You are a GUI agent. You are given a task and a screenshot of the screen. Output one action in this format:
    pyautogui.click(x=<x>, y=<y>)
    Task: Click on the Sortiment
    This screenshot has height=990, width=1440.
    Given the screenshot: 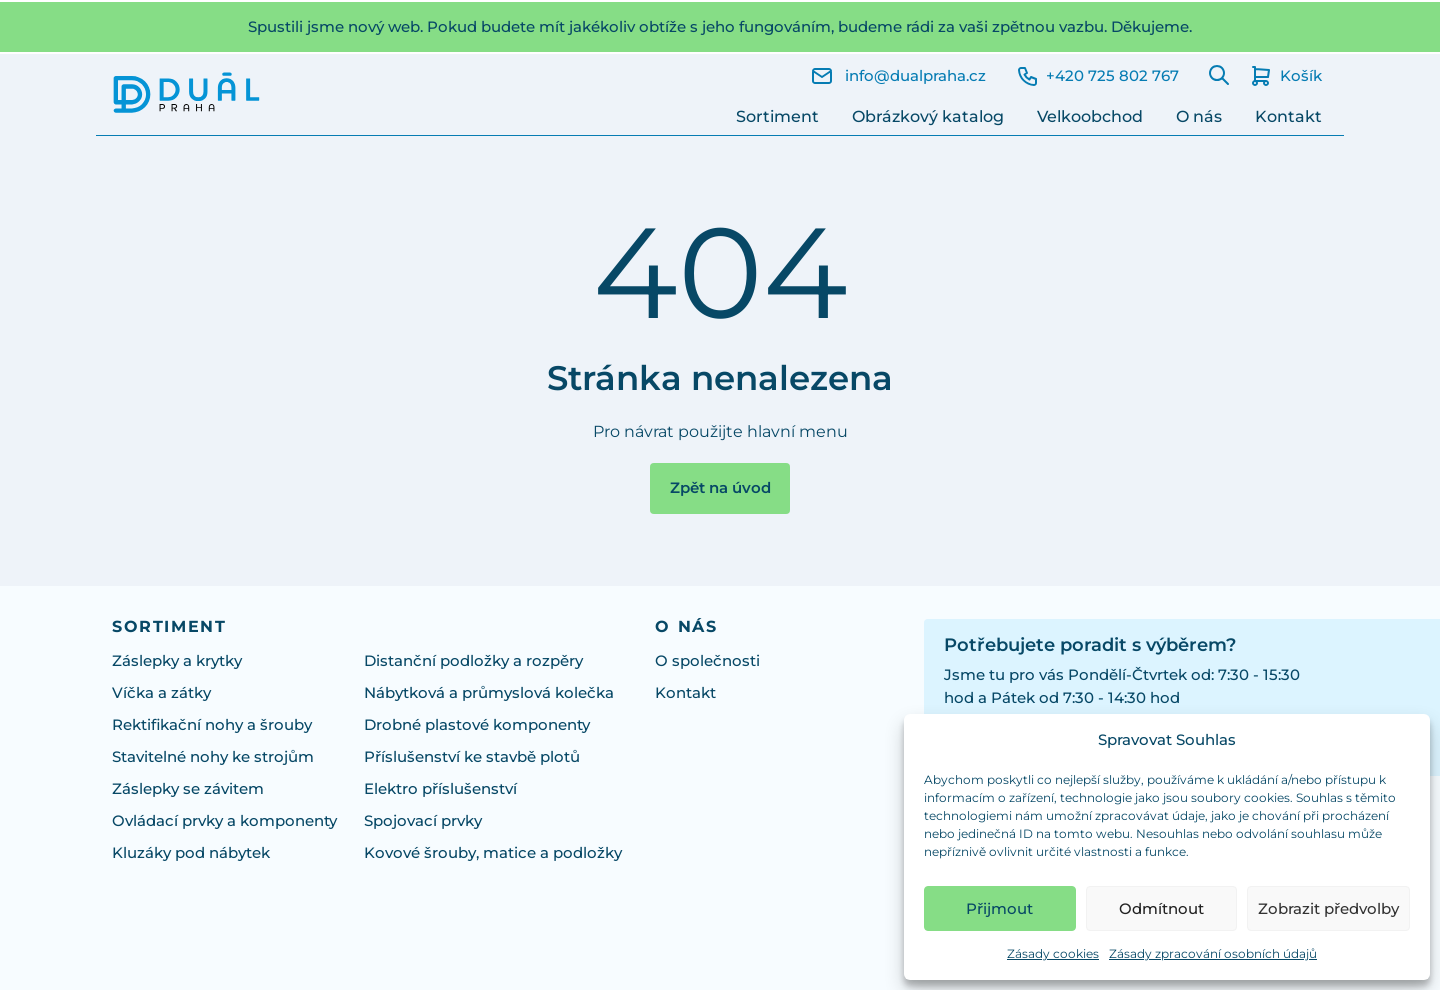 What is the action you would take?
    pyautogui.click(x=777, y=116)
    